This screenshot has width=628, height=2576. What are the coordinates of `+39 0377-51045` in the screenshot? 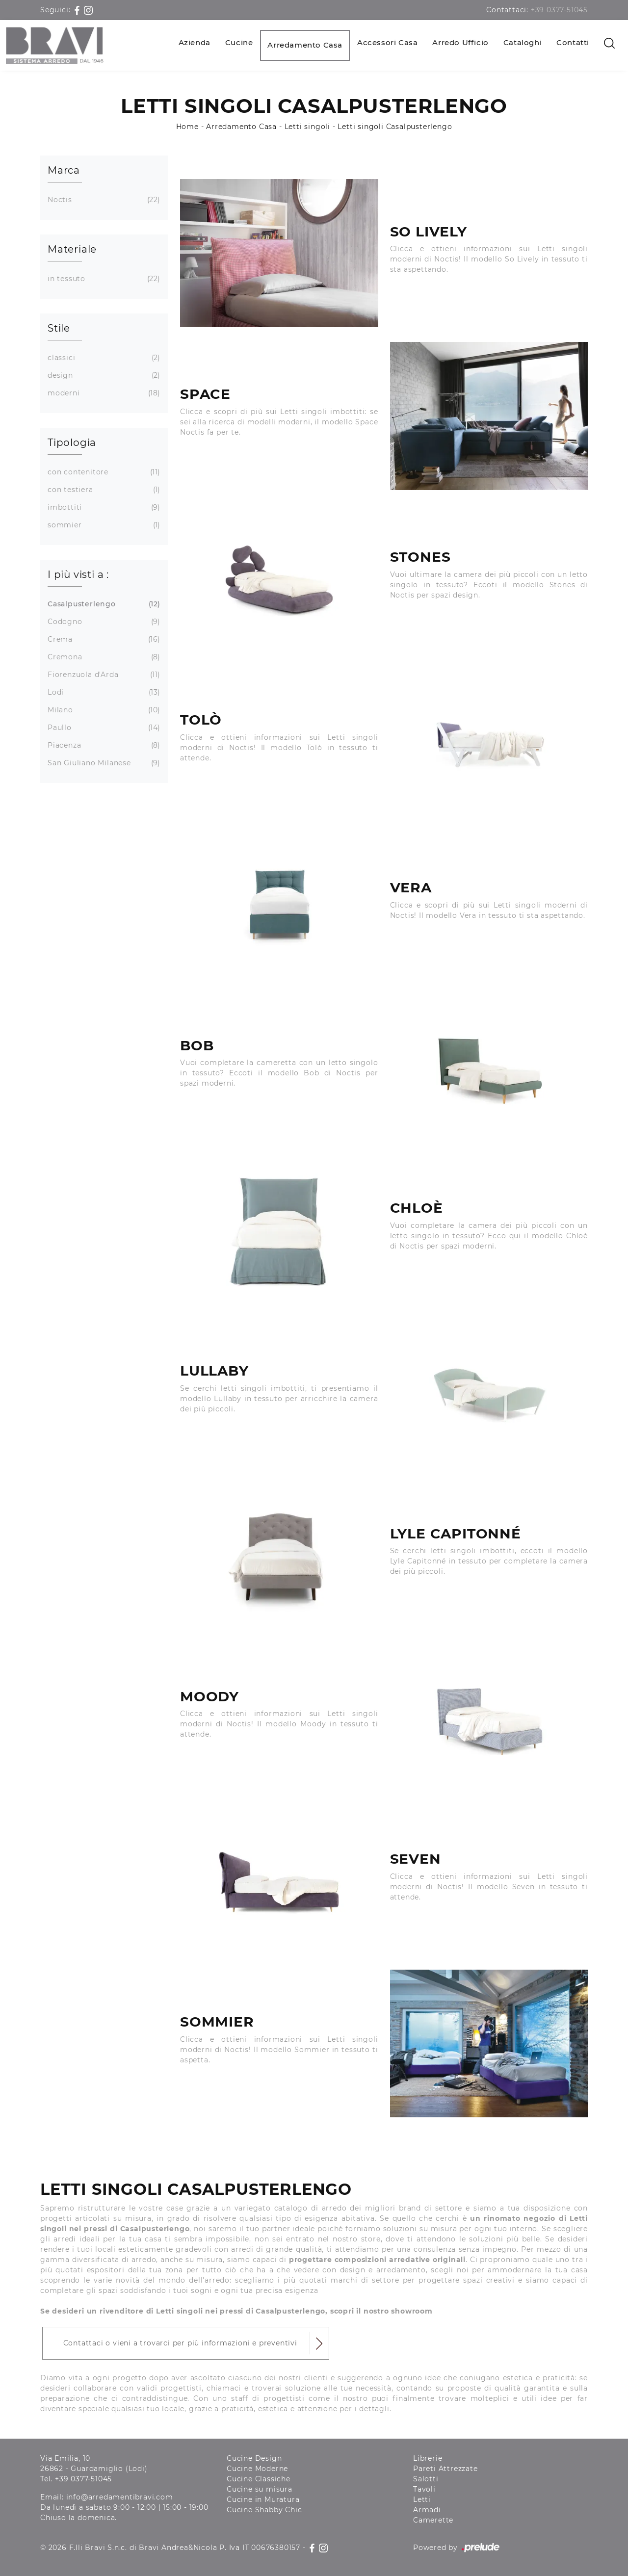 It's located at (559, 9).